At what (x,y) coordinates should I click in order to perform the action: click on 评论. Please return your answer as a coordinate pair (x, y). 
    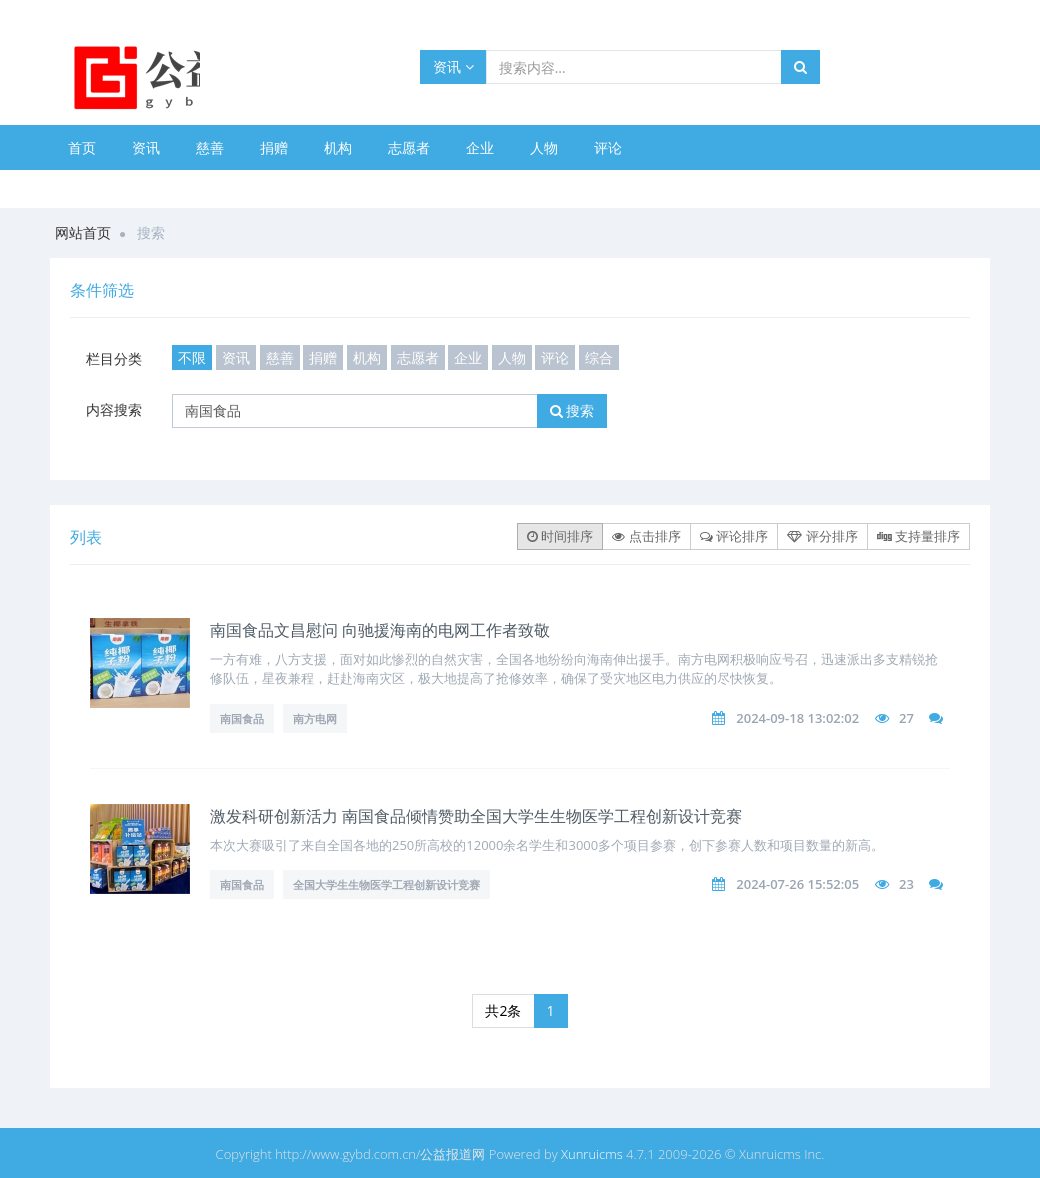
    Looking at the image, I should click on (608, 147).